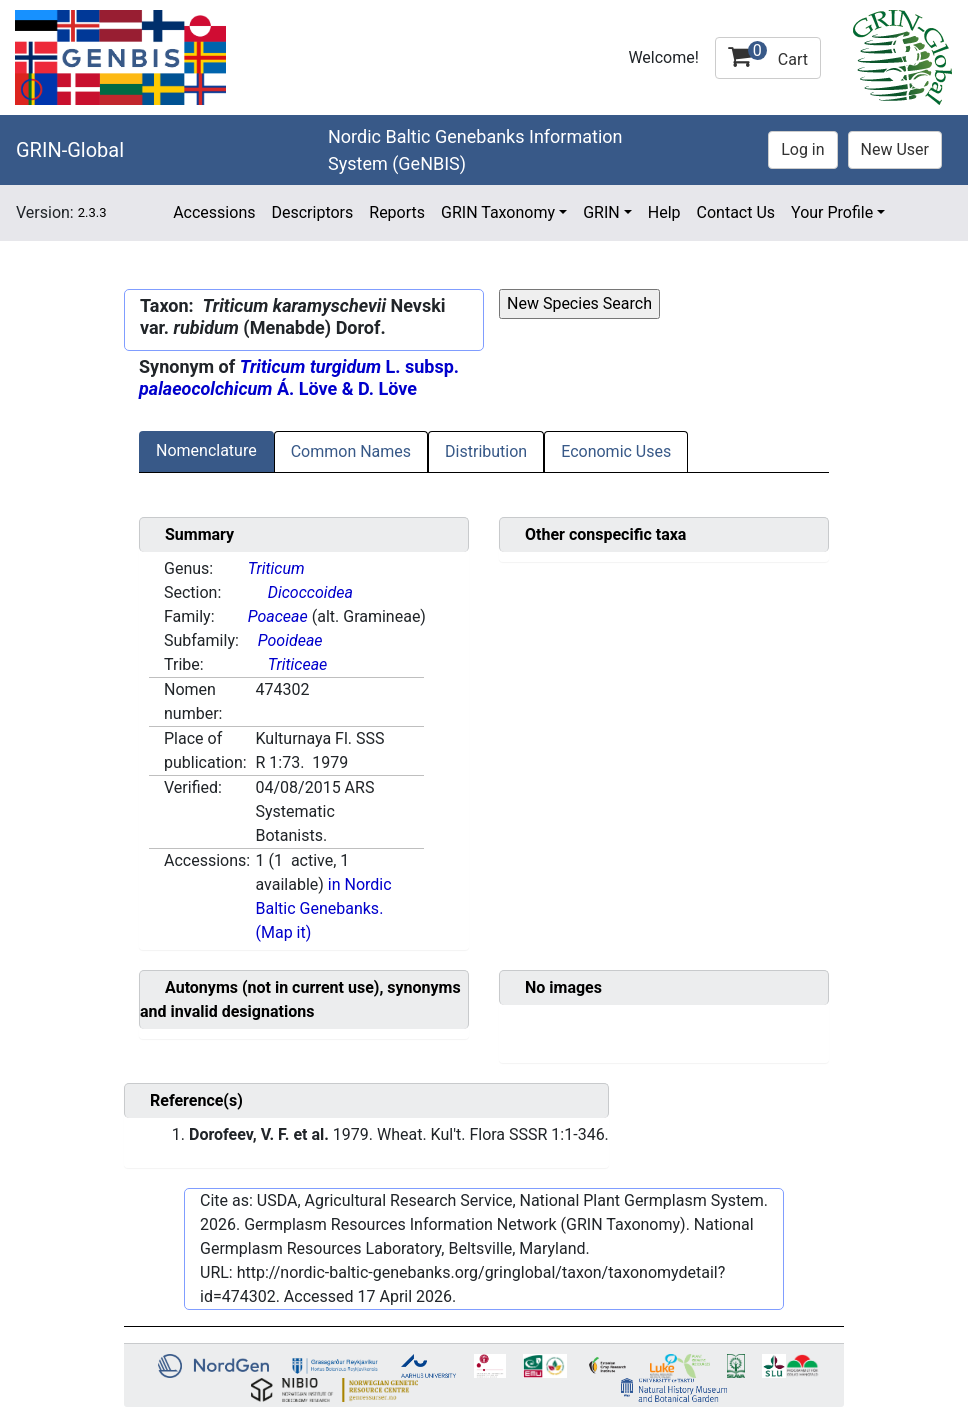  What do you see at coordinates (616, 451) in the screenshot?
I see `Economic Uses` at bounding box center [616, 451].